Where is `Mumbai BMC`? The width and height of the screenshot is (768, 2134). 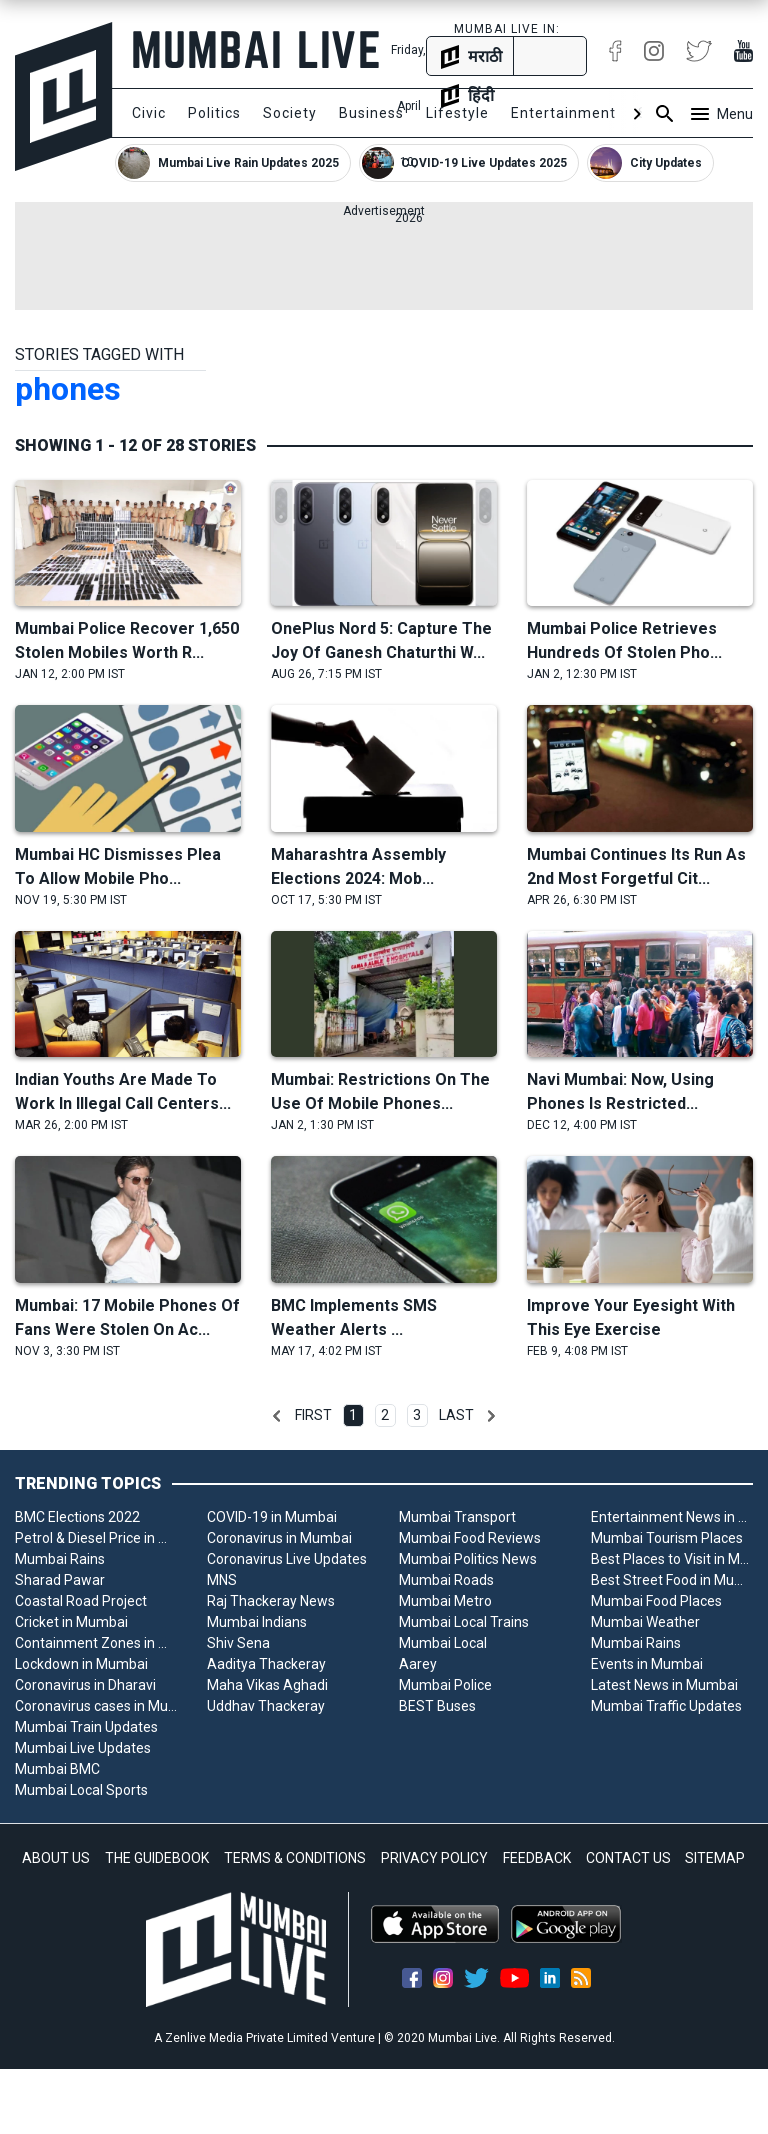 Mumbai BMC is located at coordinates (57, 1769).